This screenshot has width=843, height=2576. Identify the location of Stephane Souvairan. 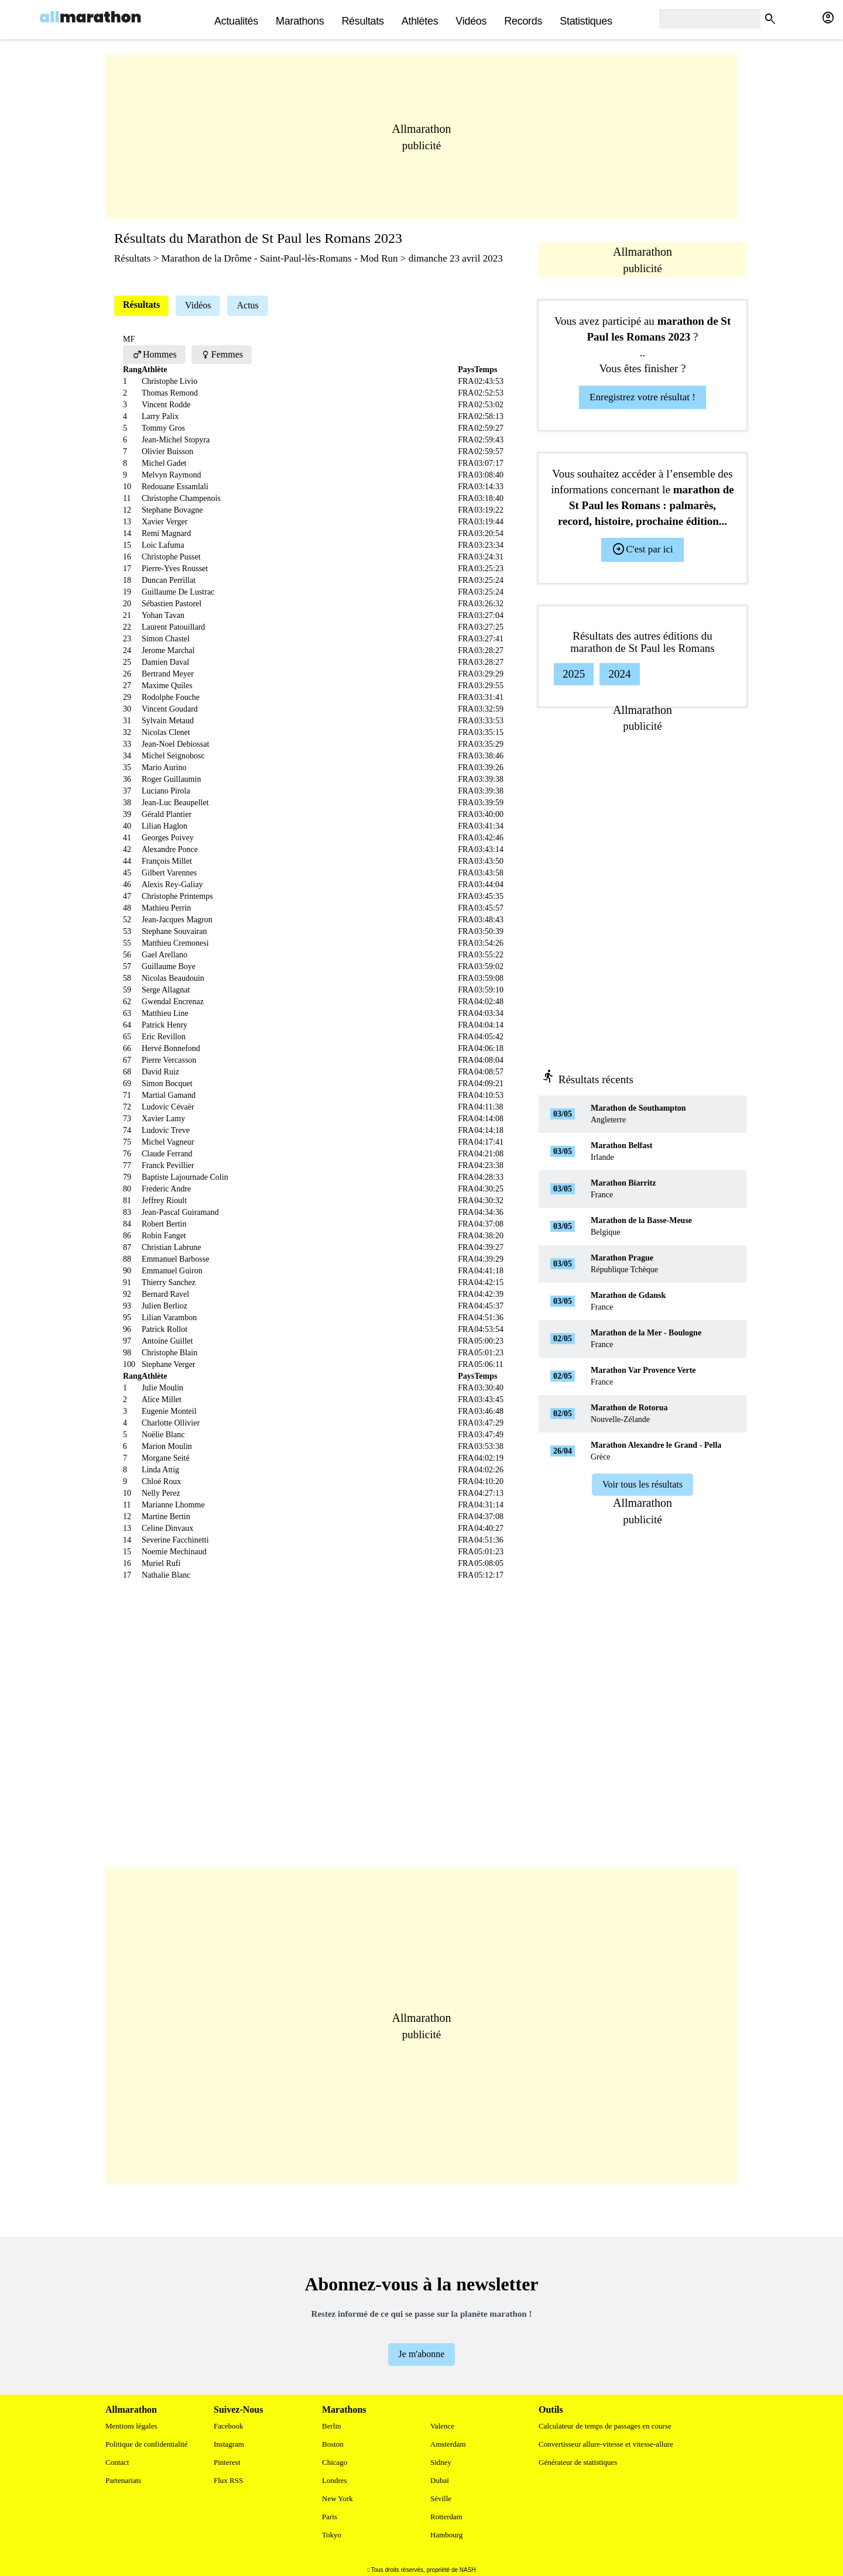
(174, 931).